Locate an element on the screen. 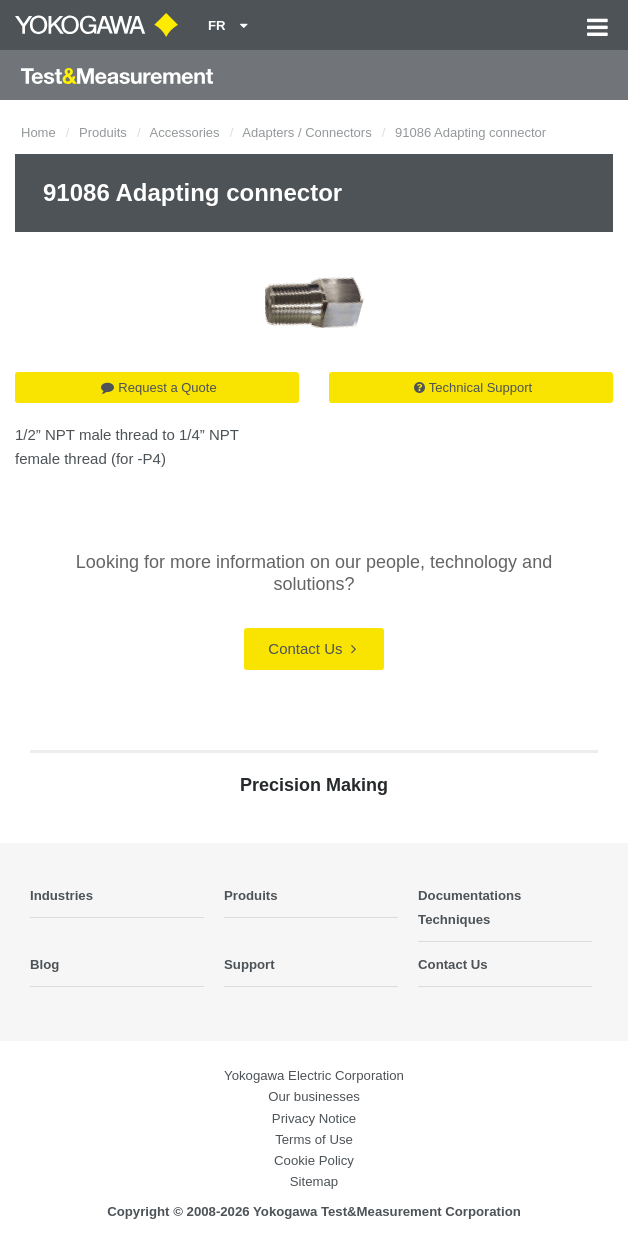  Accessories is located at coordinates (185, 132).